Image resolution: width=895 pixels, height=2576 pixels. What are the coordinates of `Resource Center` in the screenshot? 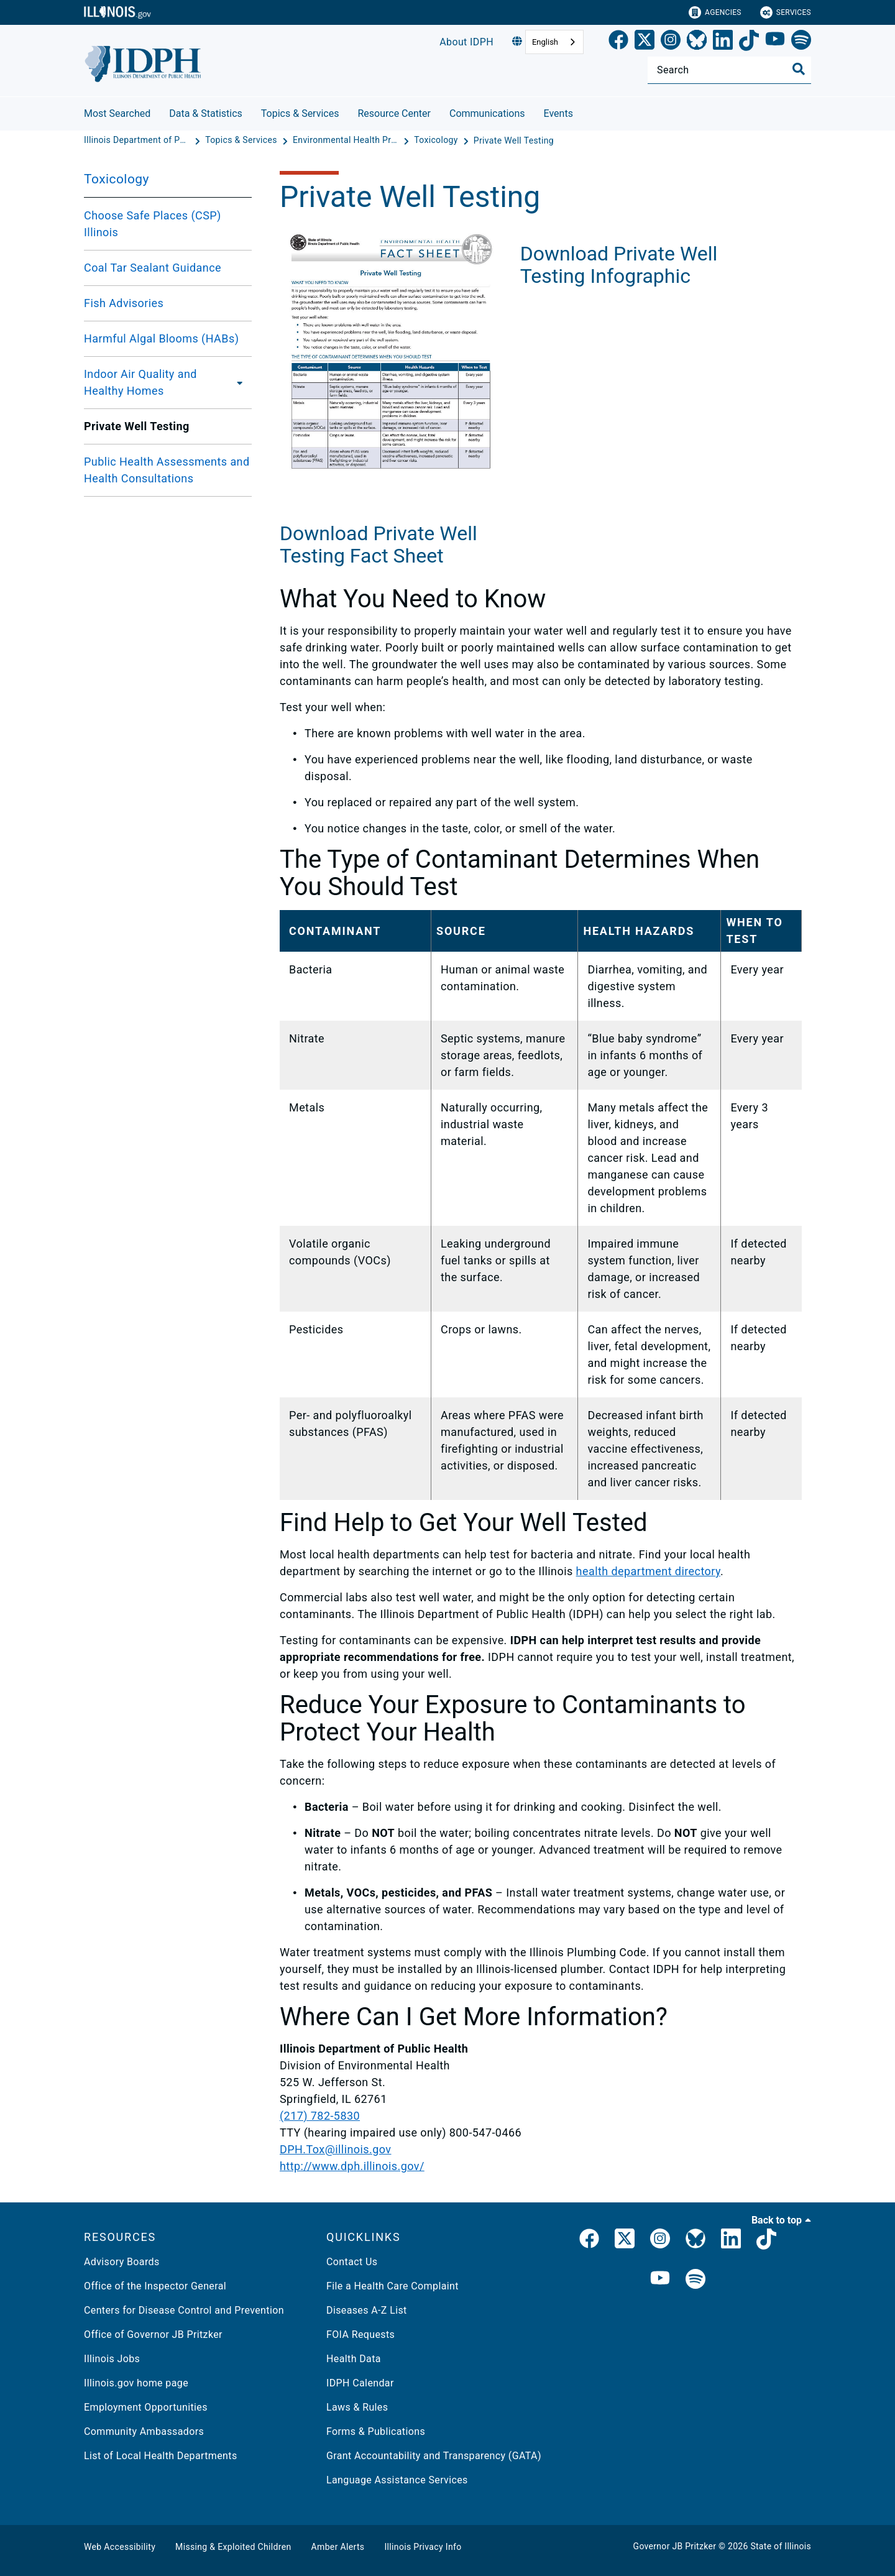 It's located at (394, 113).